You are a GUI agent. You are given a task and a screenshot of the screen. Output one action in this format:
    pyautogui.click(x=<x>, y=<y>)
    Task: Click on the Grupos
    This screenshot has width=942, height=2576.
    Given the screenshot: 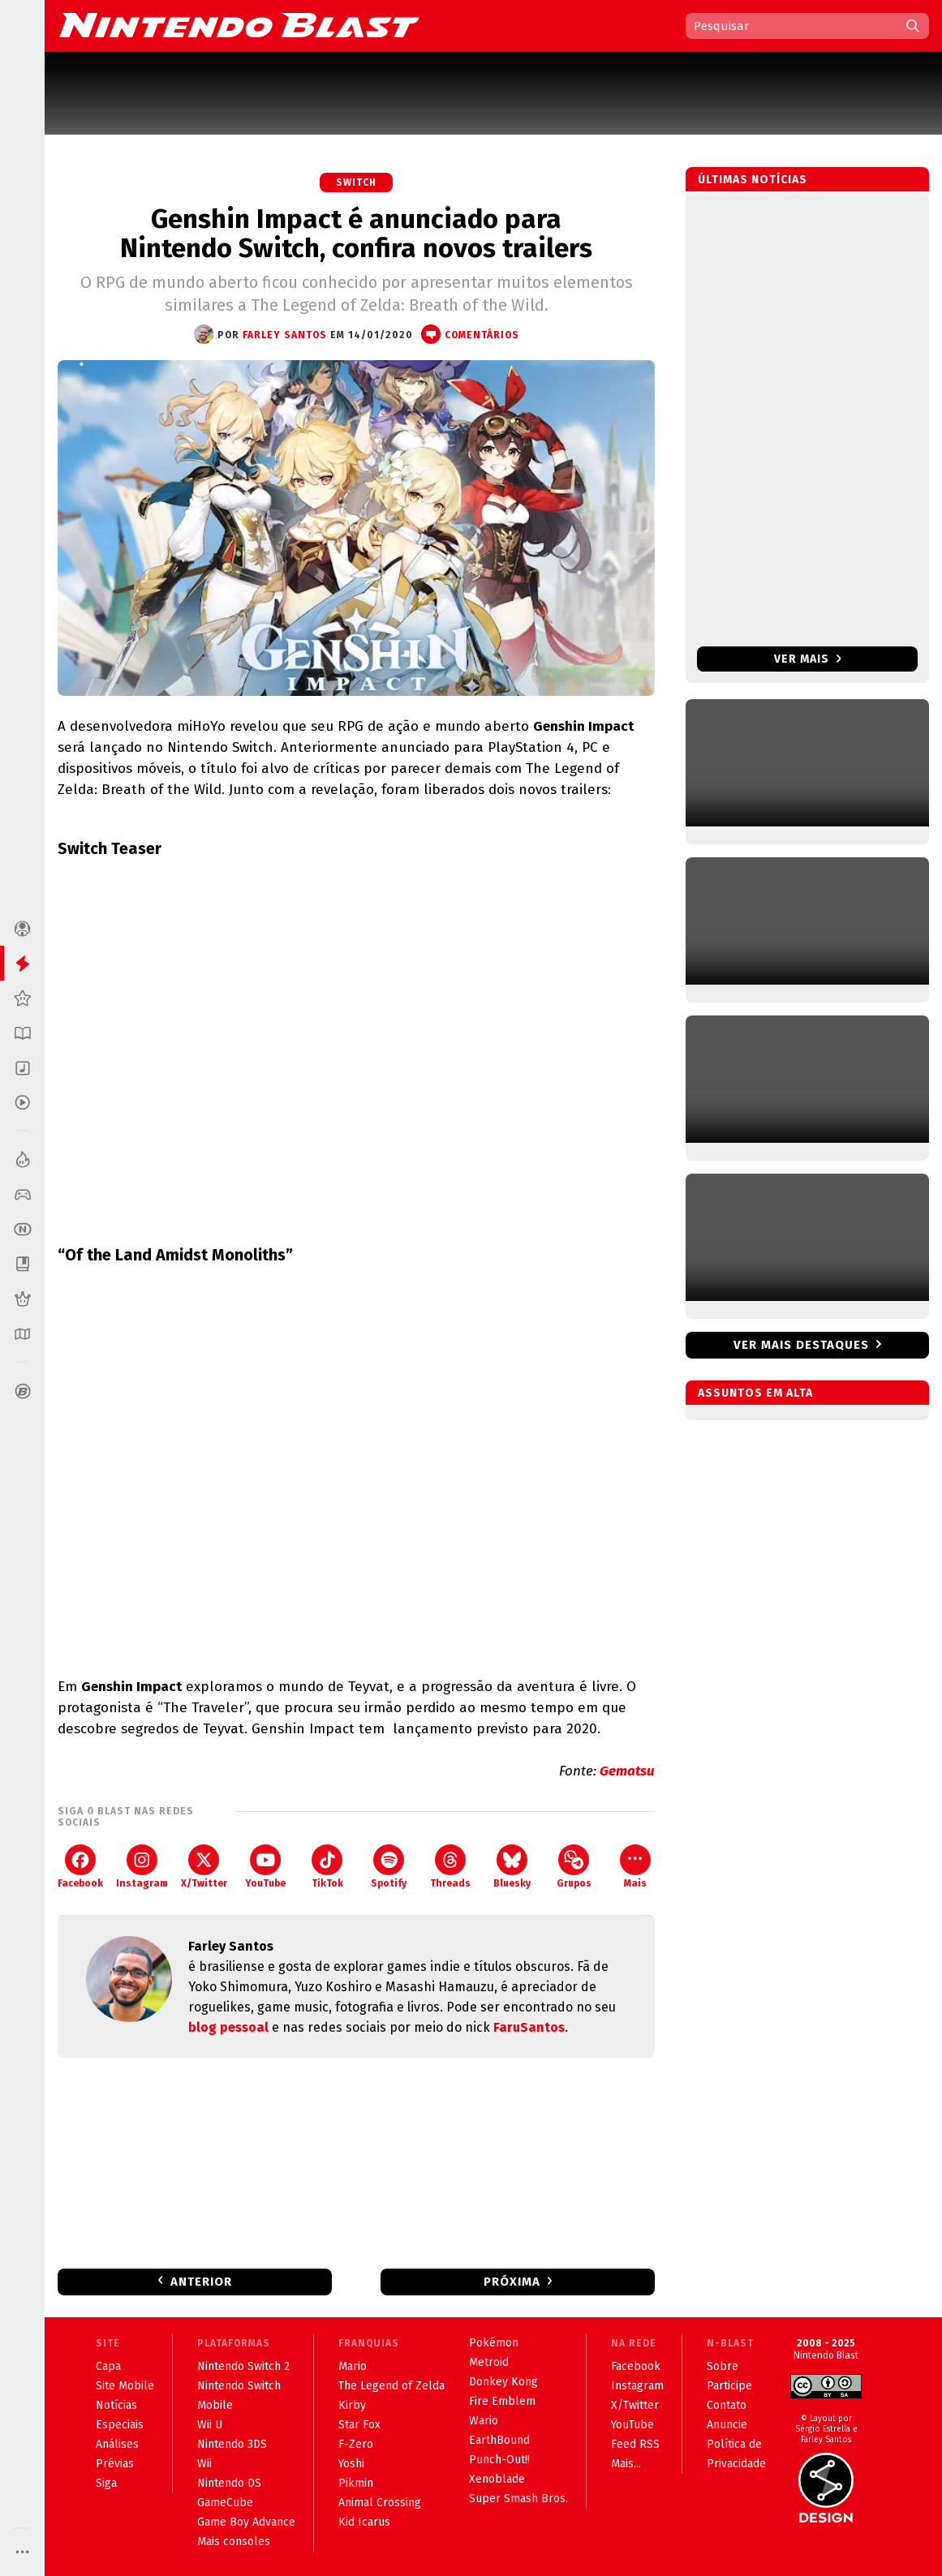 What is the action you would take?
    pyautogui.click(x=574, y=1866)
    